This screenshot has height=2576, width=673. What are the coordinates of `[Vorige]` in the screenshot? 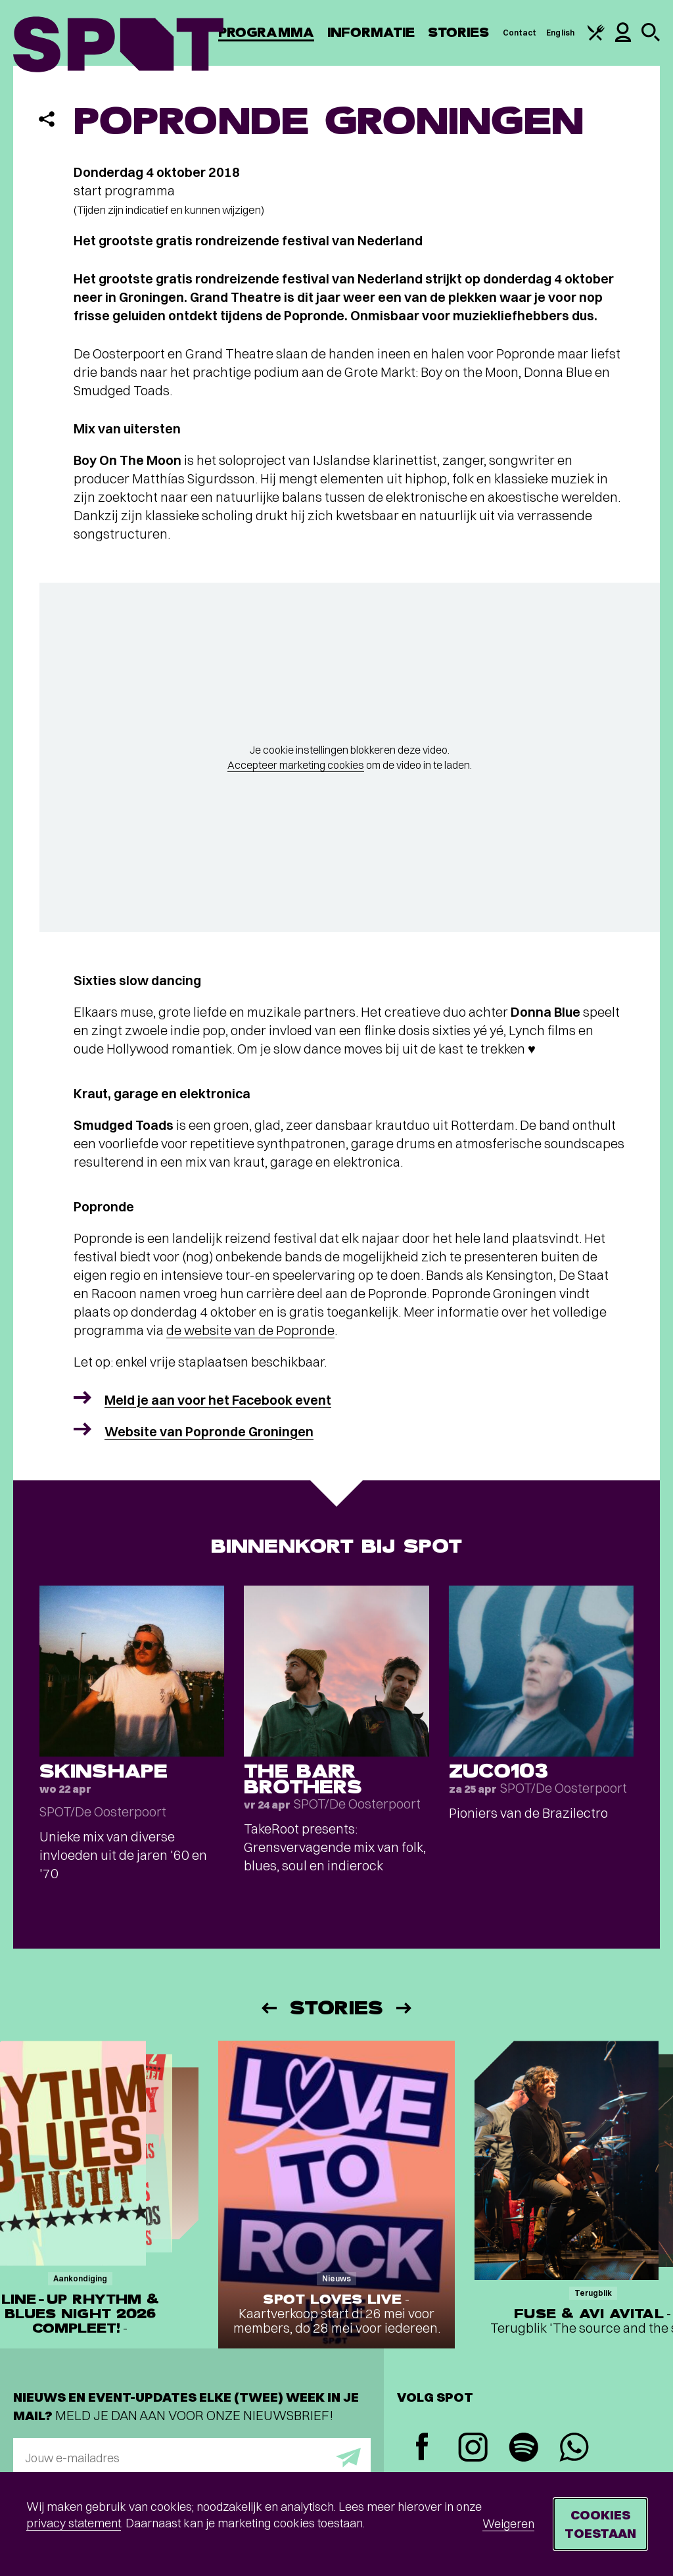 It's located at (268, 2008).